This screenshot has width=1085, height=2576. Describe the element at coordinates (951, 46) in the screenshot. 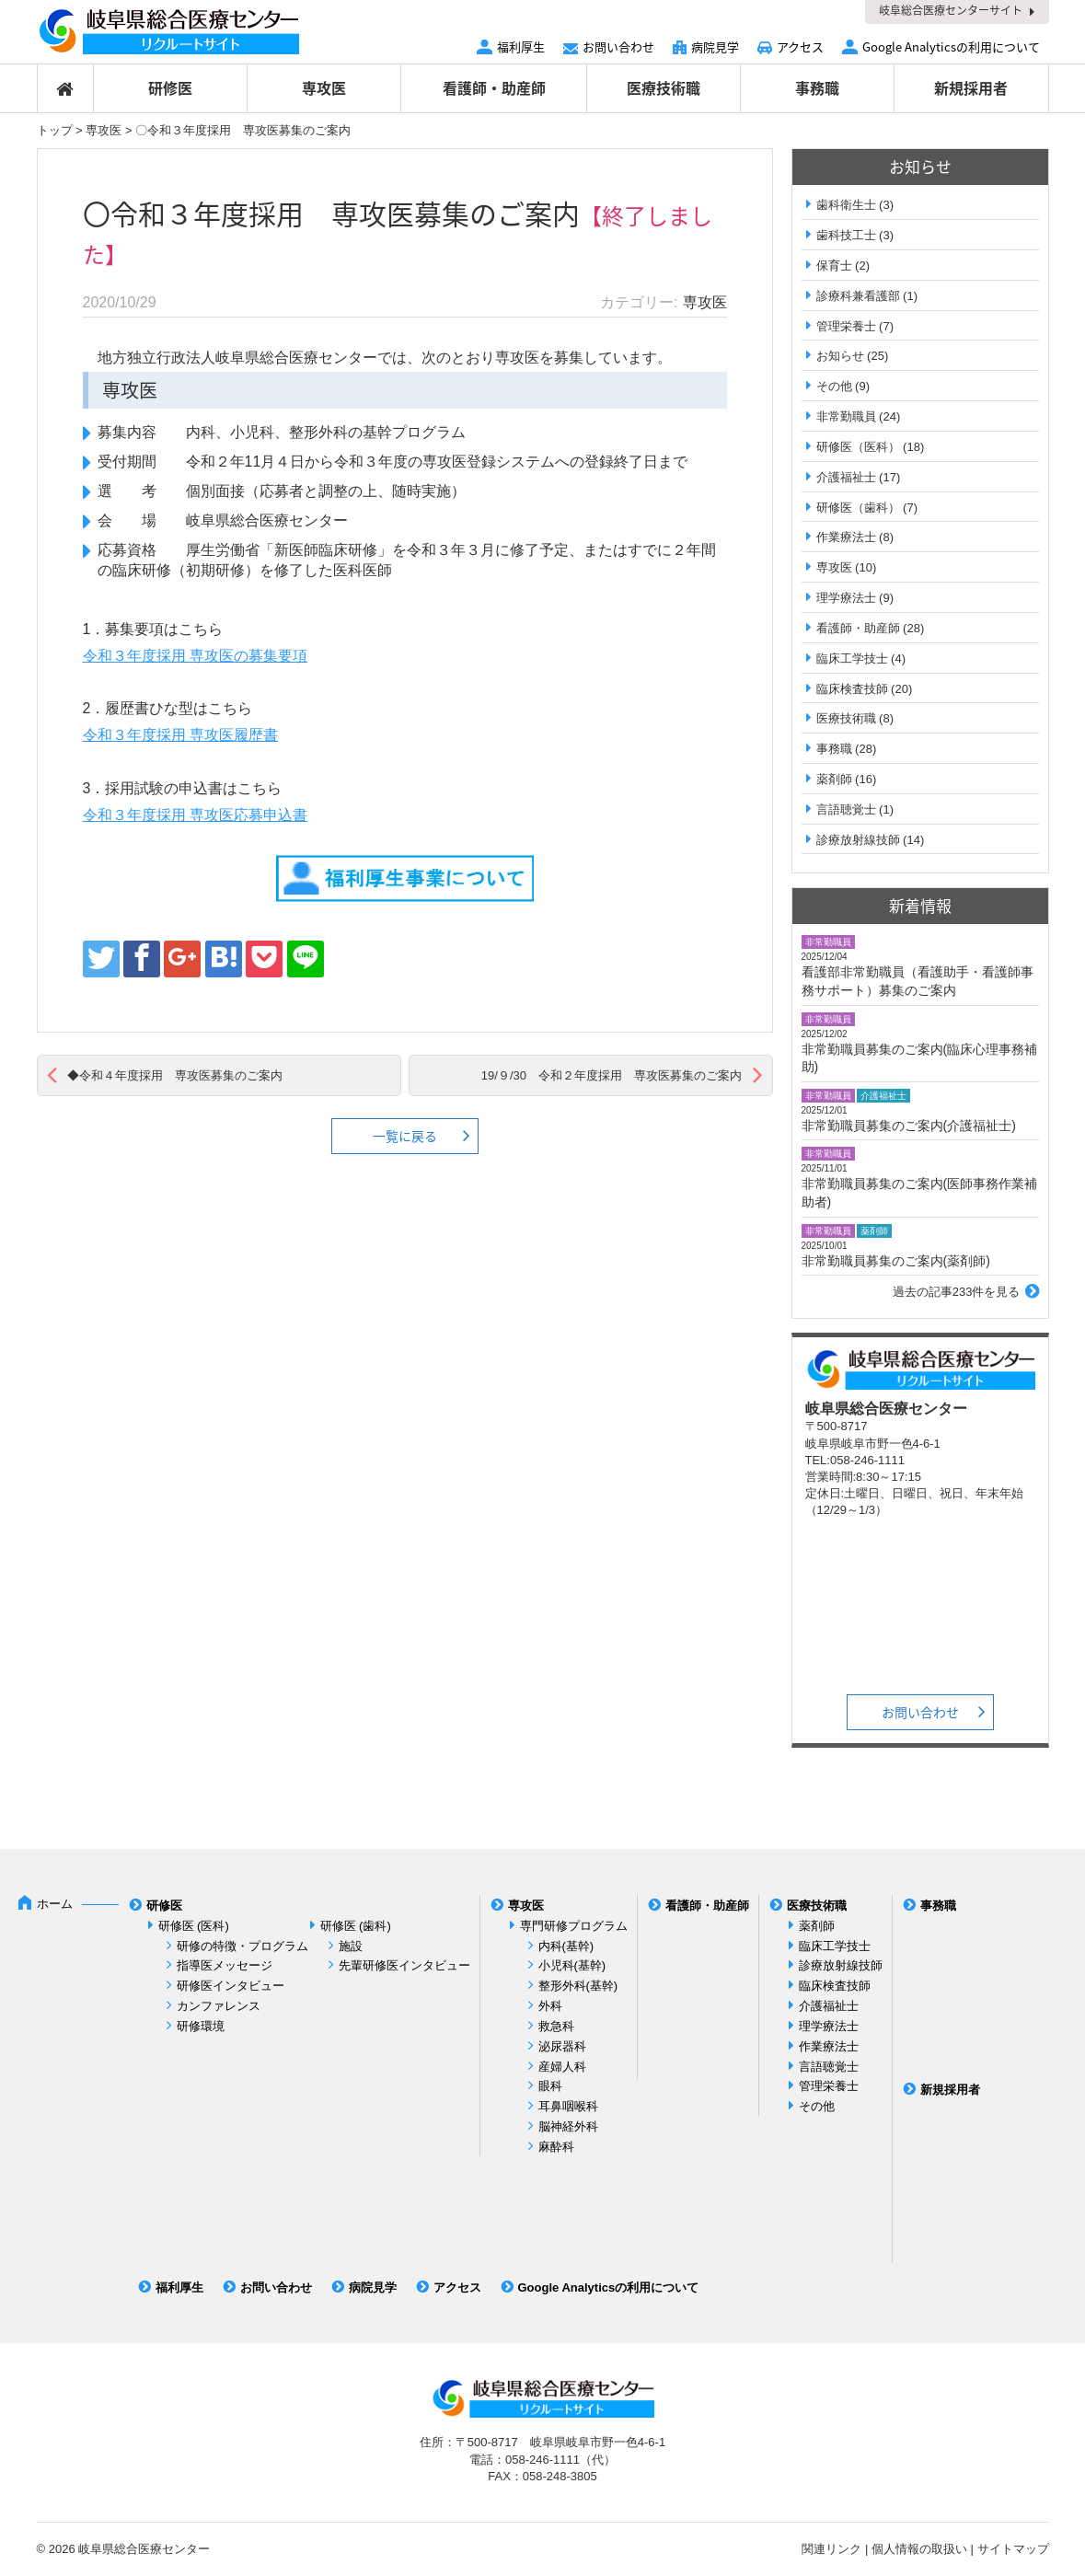

I see `Google Analyticsの利用について` at that location.